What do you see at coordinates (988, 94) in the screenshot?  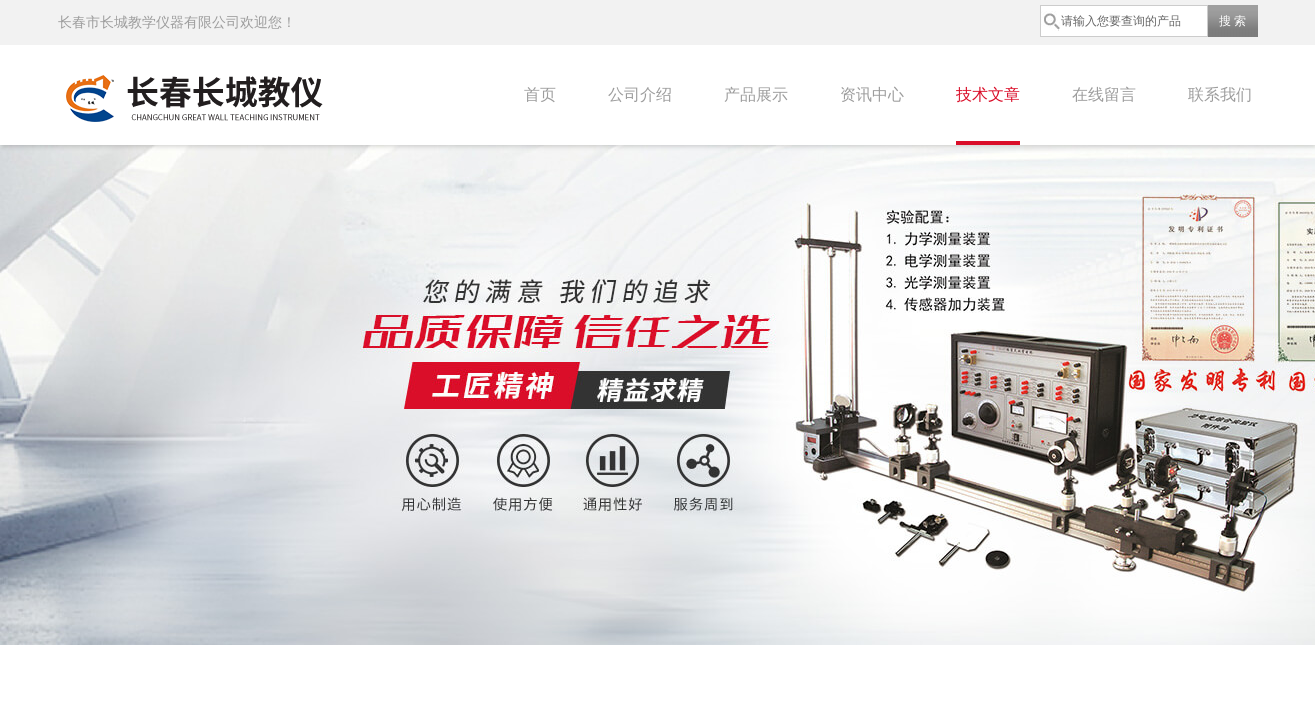 I see `技术文章` at bounding box center [988, 94].